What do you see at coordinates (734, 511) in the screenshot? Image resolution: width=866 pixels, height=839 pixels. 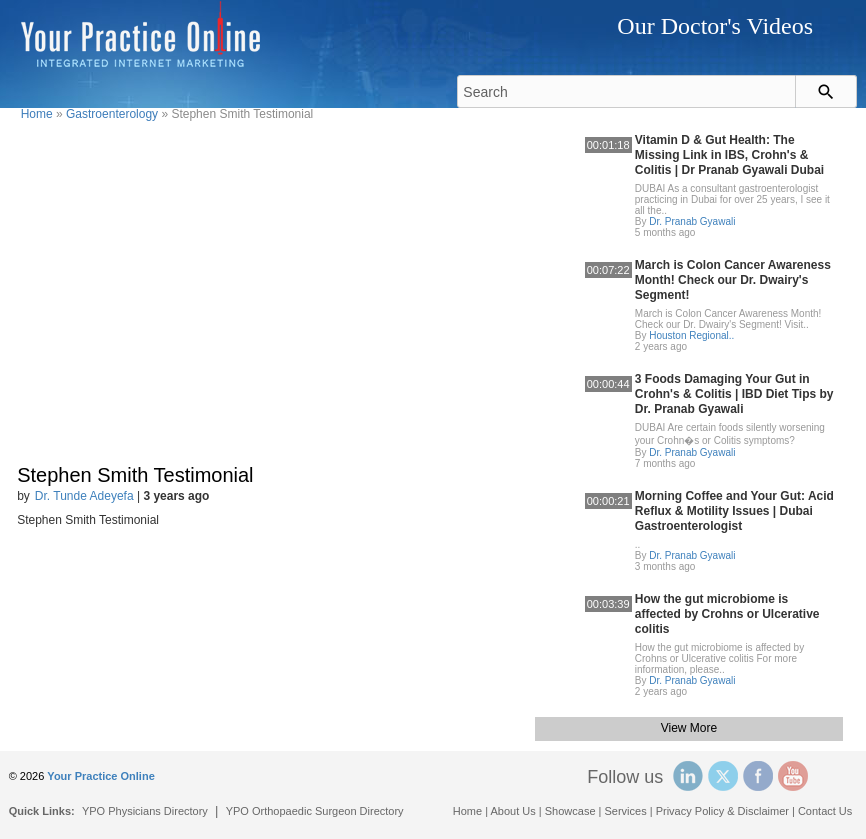 I see `Morning Coffee and Your Gut: Acid Reflux & Motility Issues | Dubai Gastroenterologist` at bounding box center [734, 511].